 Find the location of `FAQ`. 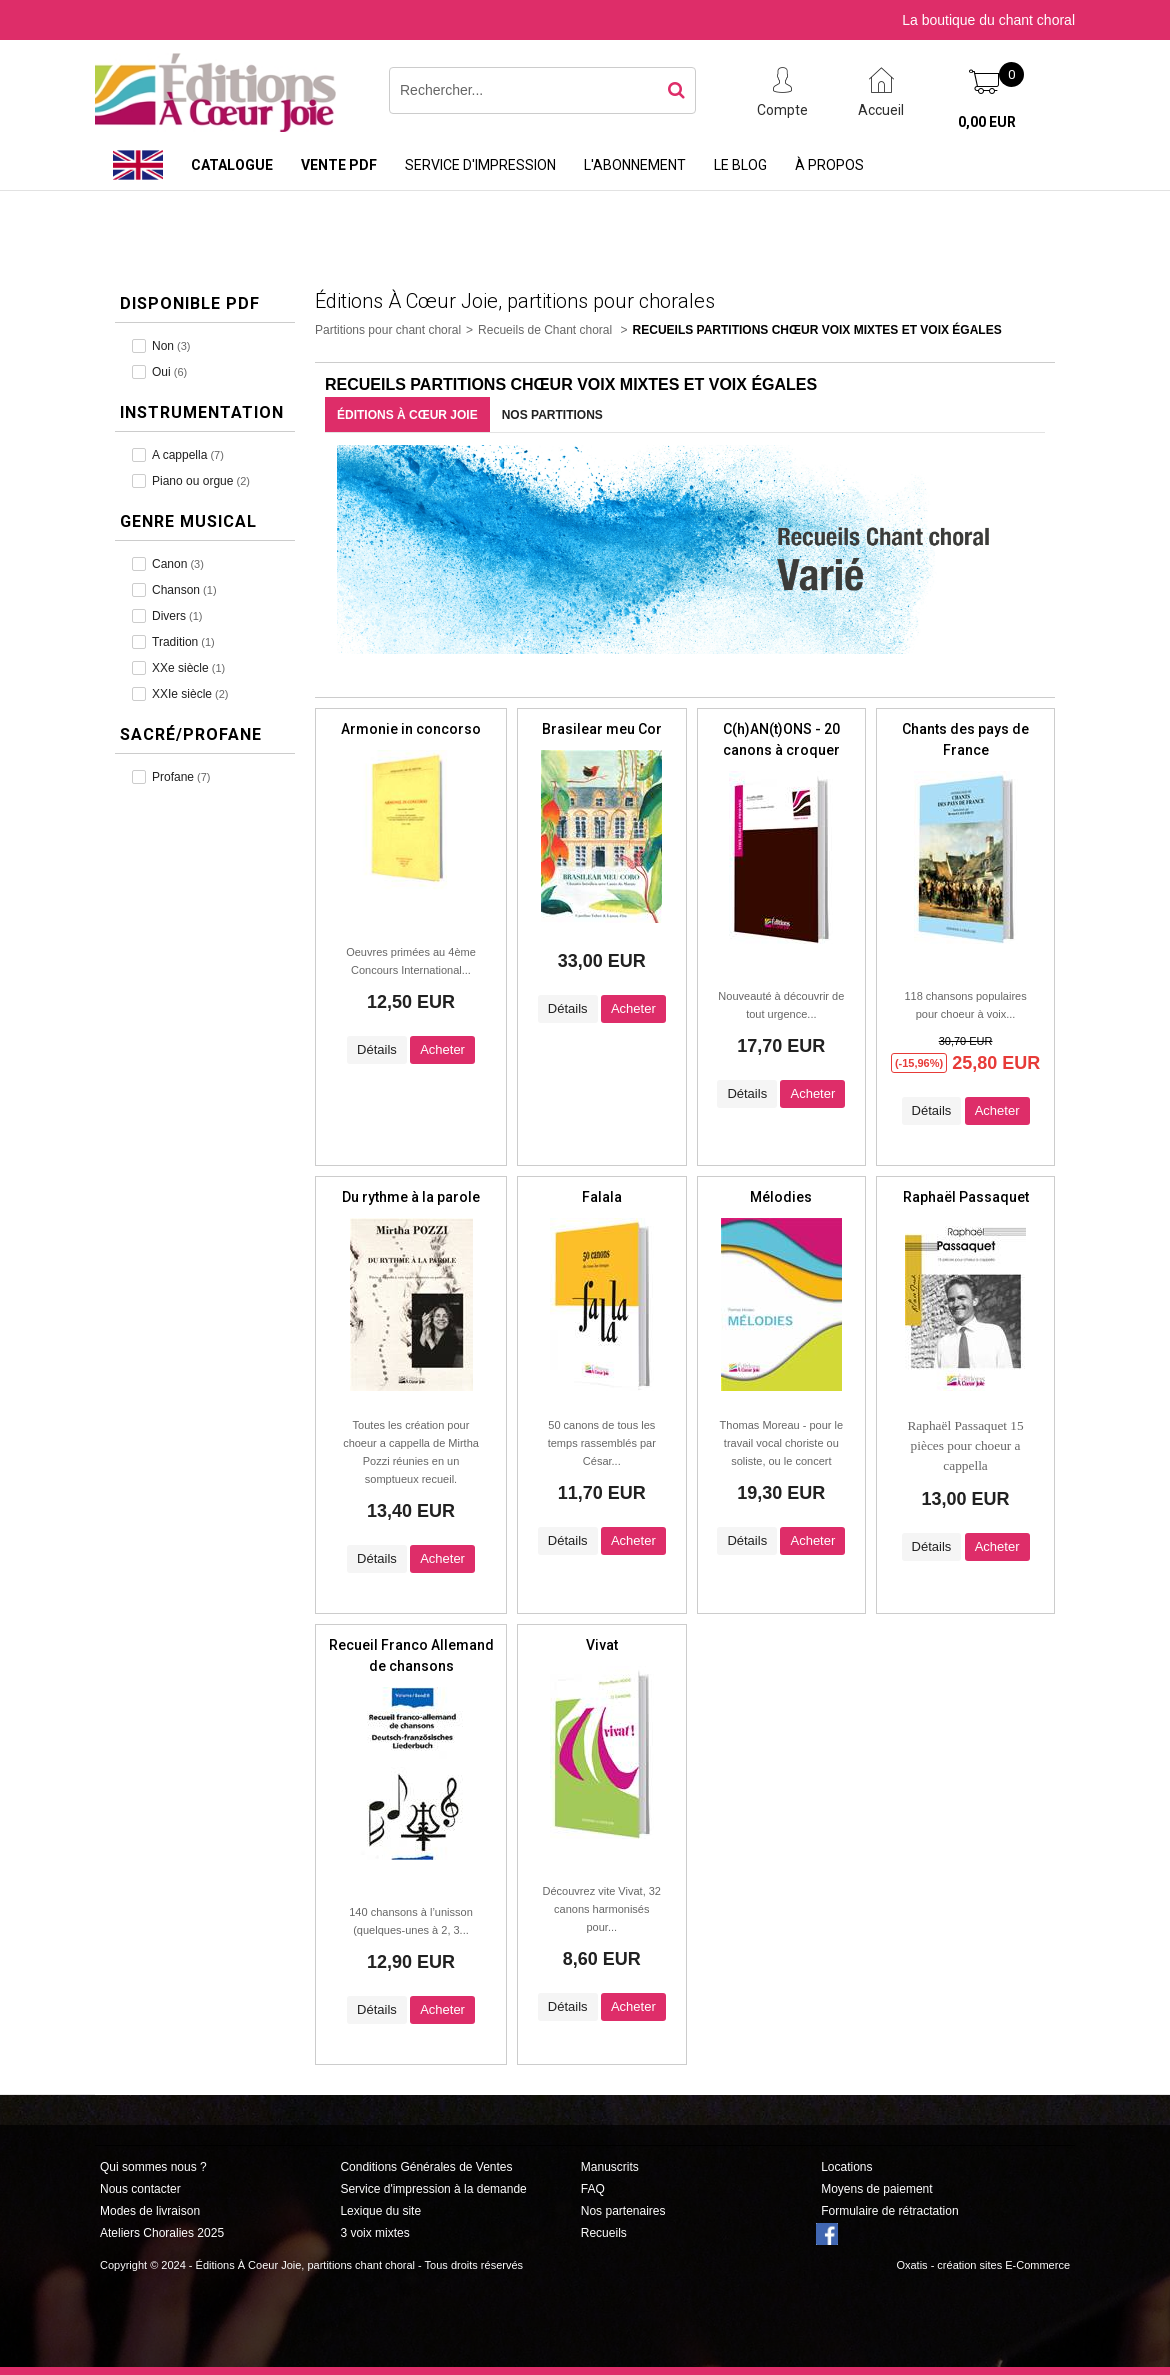

FAQ is located at coordinates (593, 2189).